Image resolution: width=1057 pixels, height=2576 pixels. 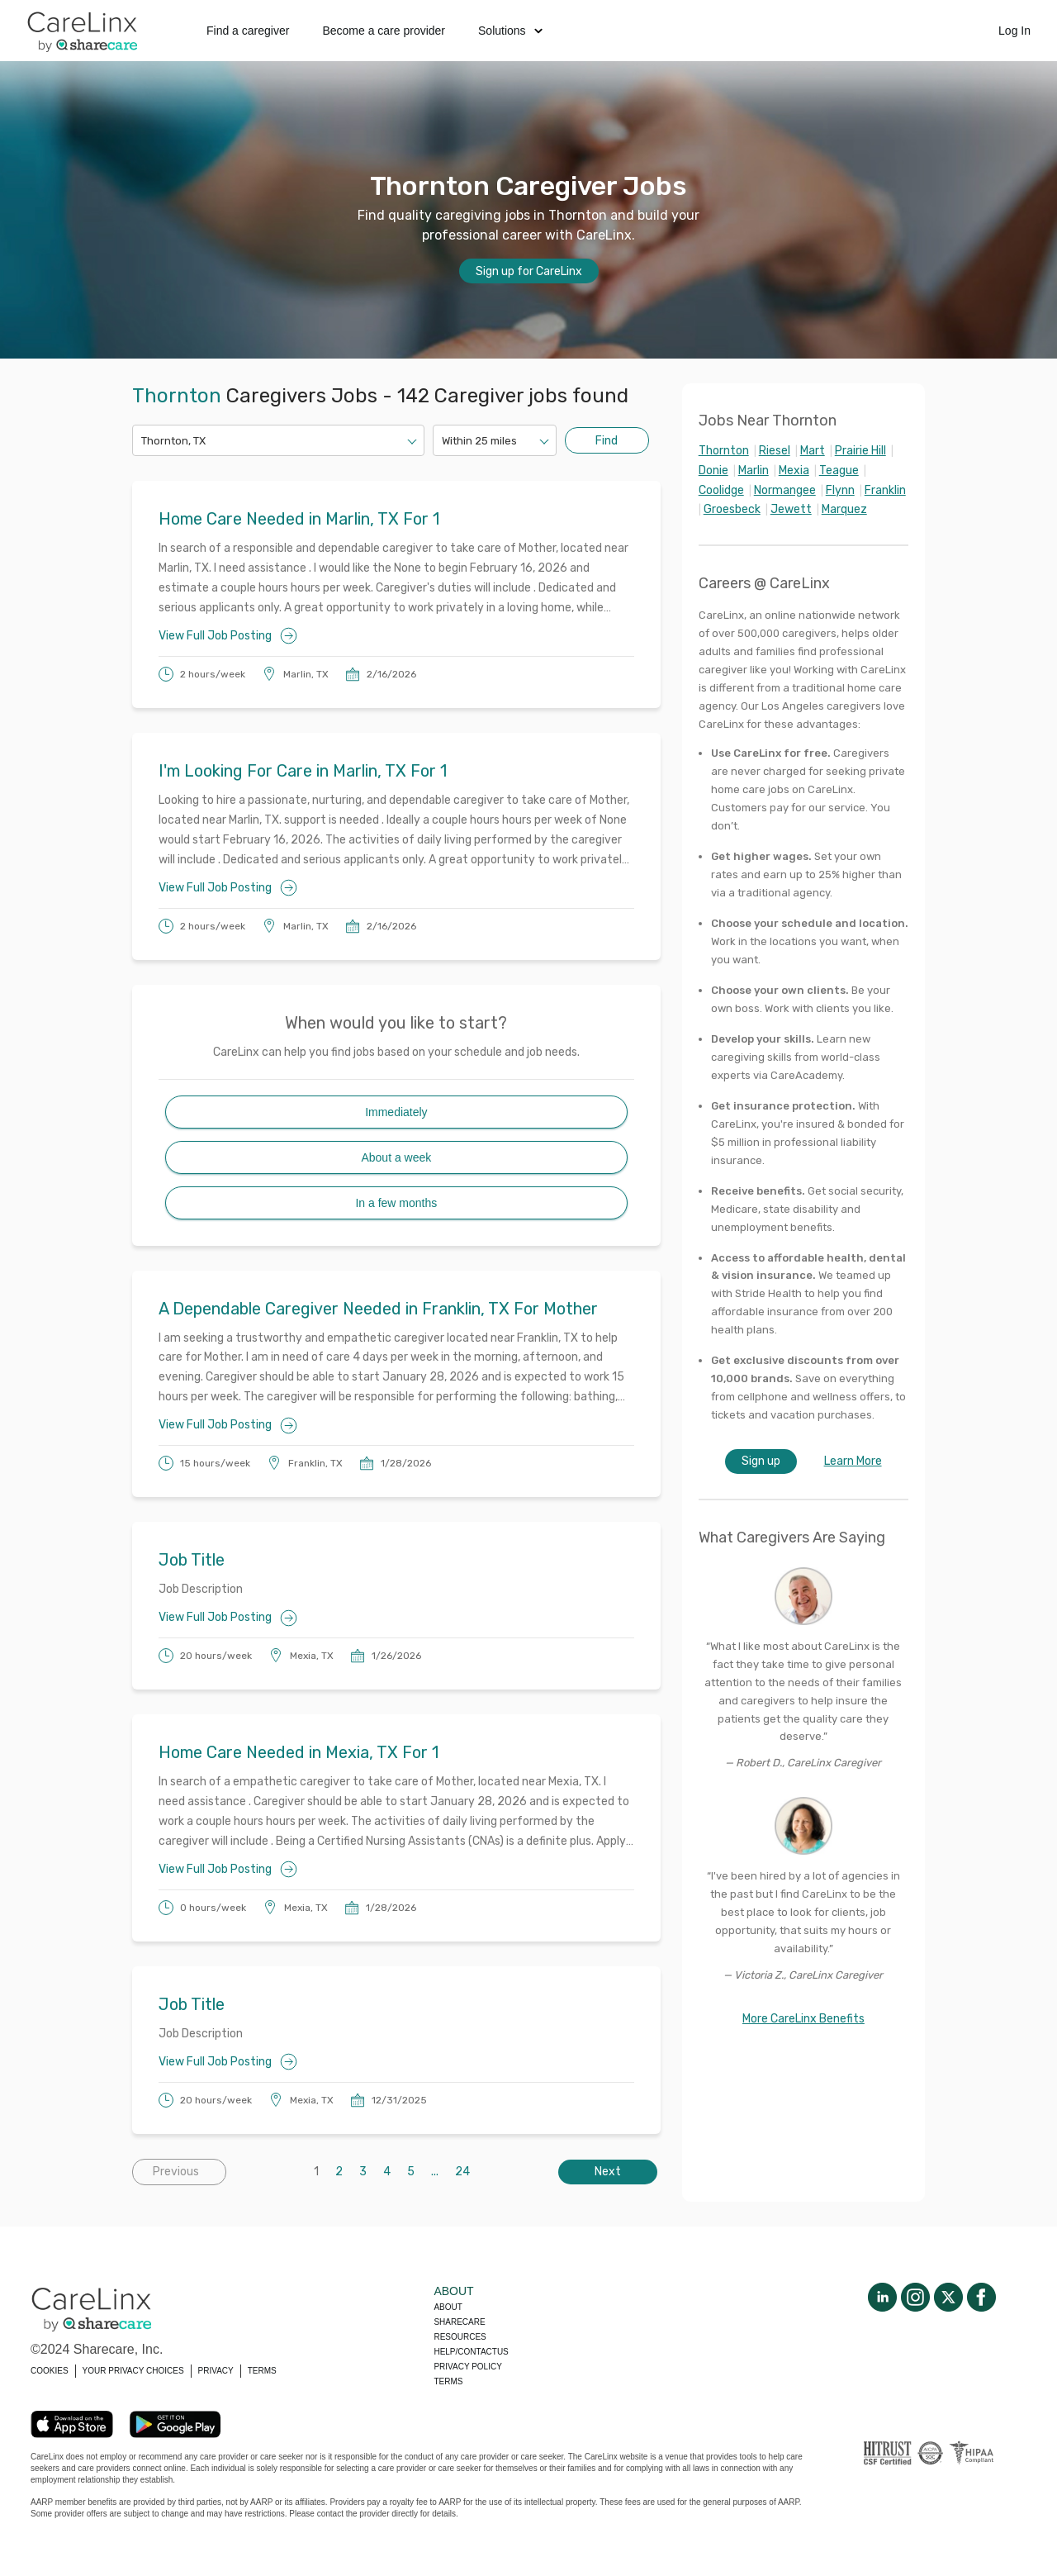 What do you see at coordinates (753, 470) in the screenshot?
I see `Marlin` at bounding box center [753, 470].